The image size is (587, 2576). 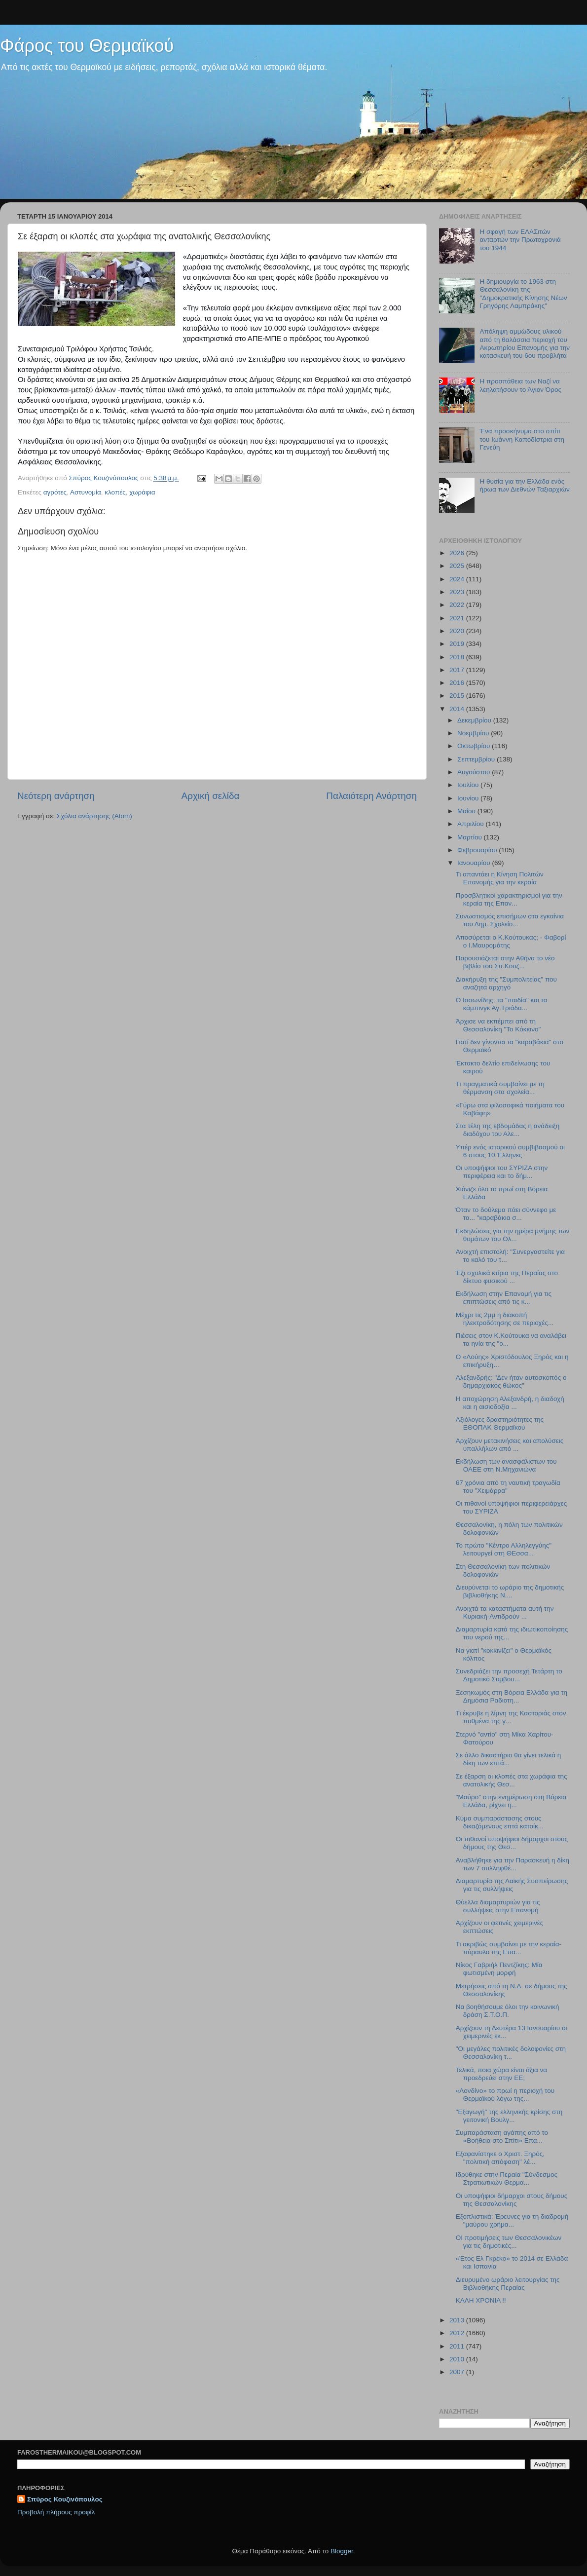 I want to click on Να βοηθήσουμε όλοι την κοινωνική δράση Σ.Τ.Ο.Π., so click(x=507, y=2010).